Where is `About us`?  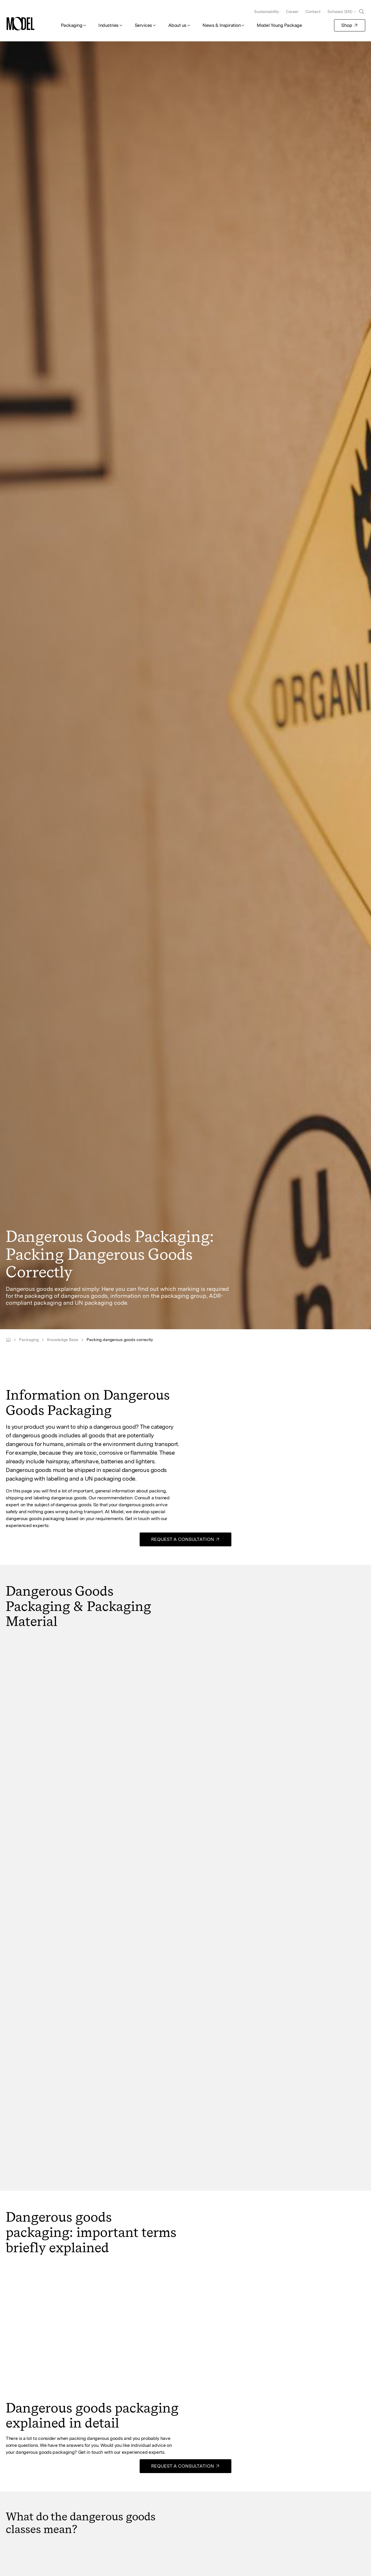 About us is located at coordinates (177, 25).